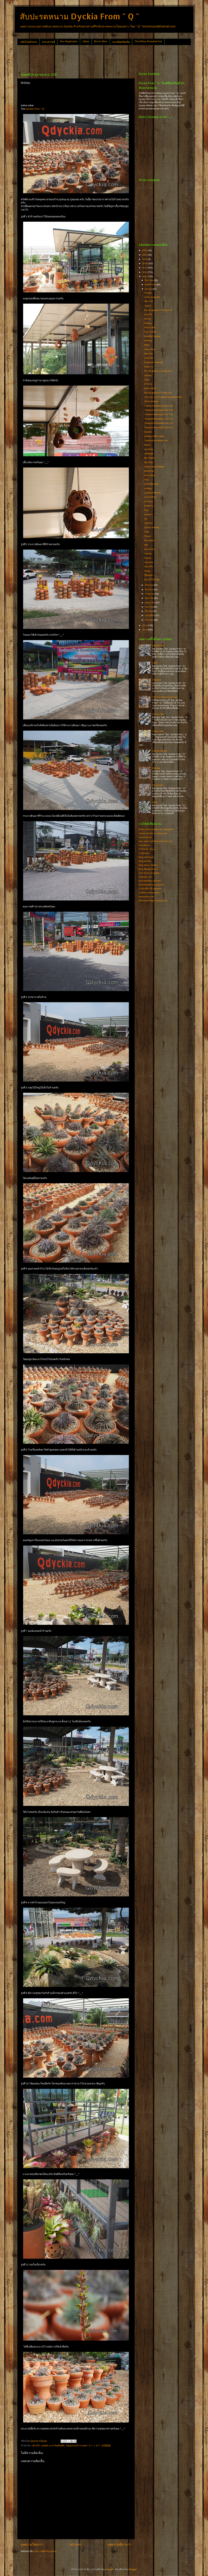 This screenshot has height=2576, width=208. Describe the element at coordinates (152, 336) in the screenshot. I see `Monthly Preview` at that location.